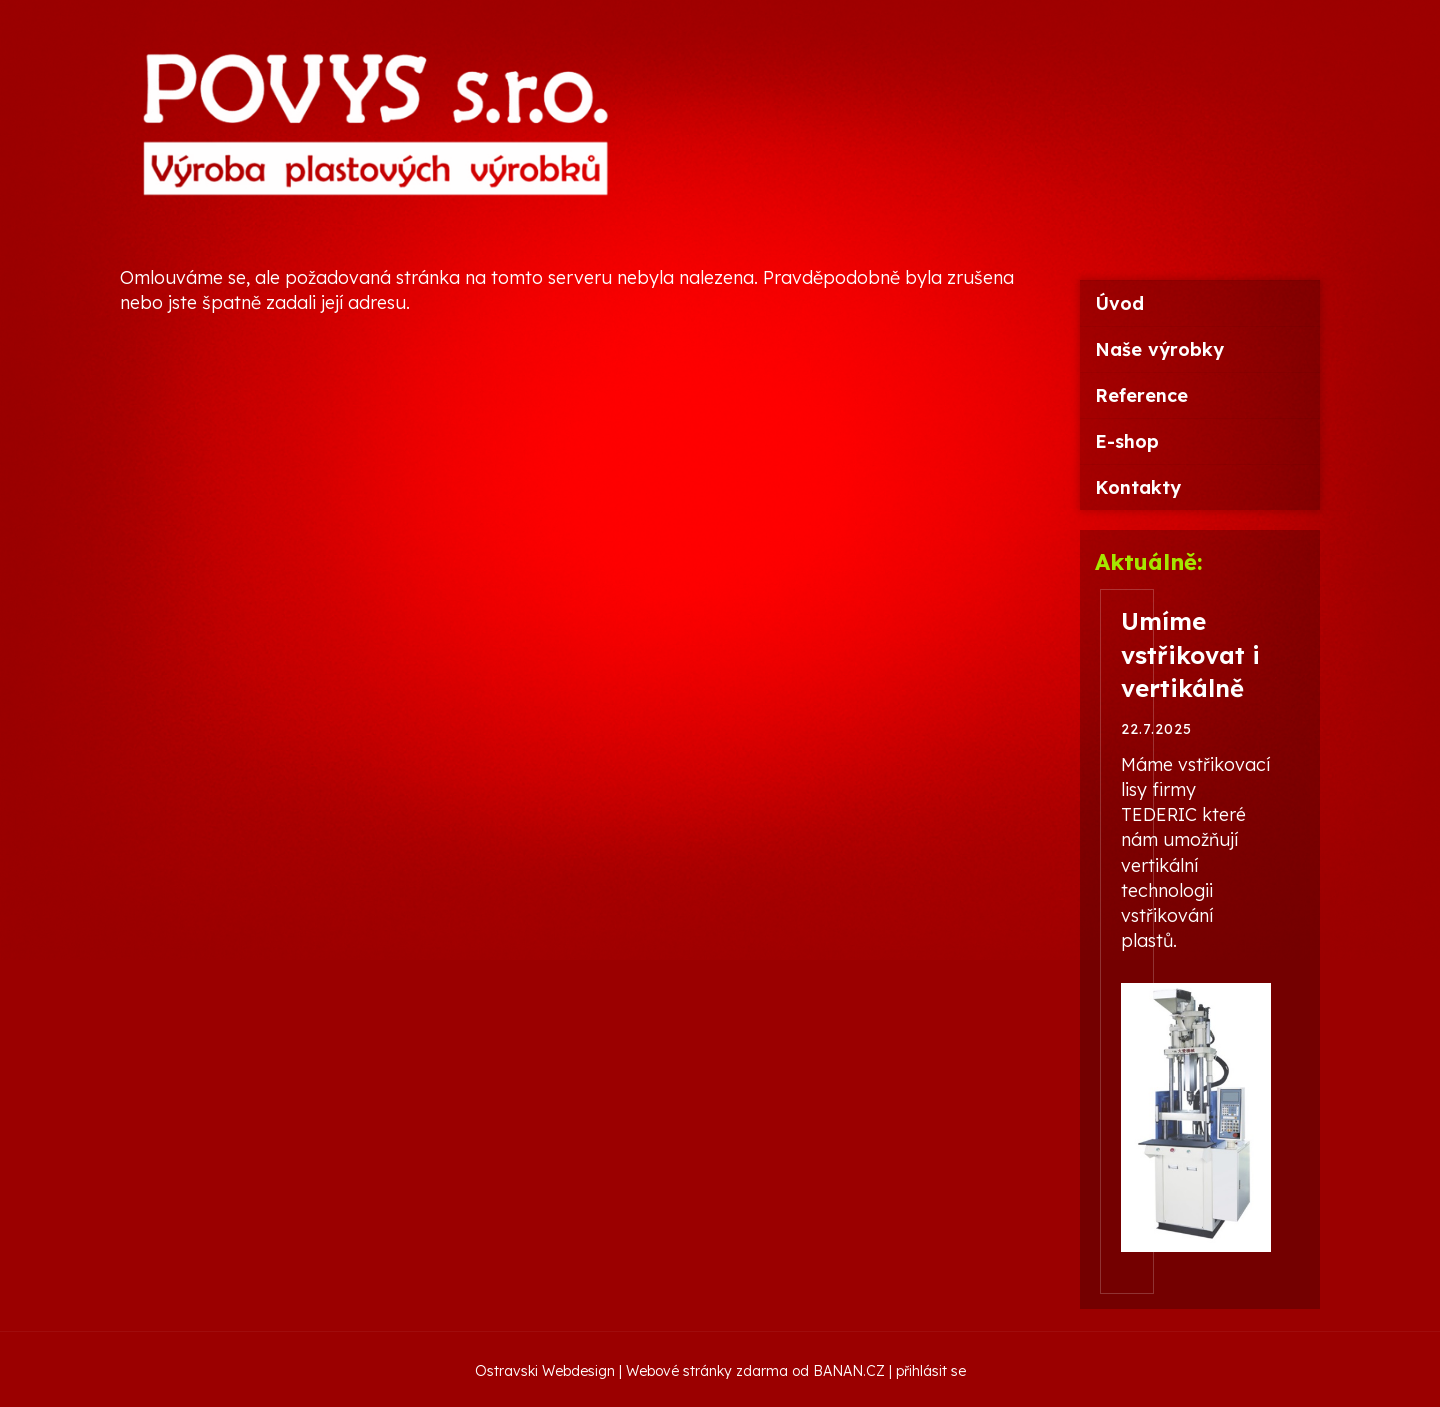 The image size is (1440, 1407). I want to click on Webové stránky zdarma, so click(707, 1371).